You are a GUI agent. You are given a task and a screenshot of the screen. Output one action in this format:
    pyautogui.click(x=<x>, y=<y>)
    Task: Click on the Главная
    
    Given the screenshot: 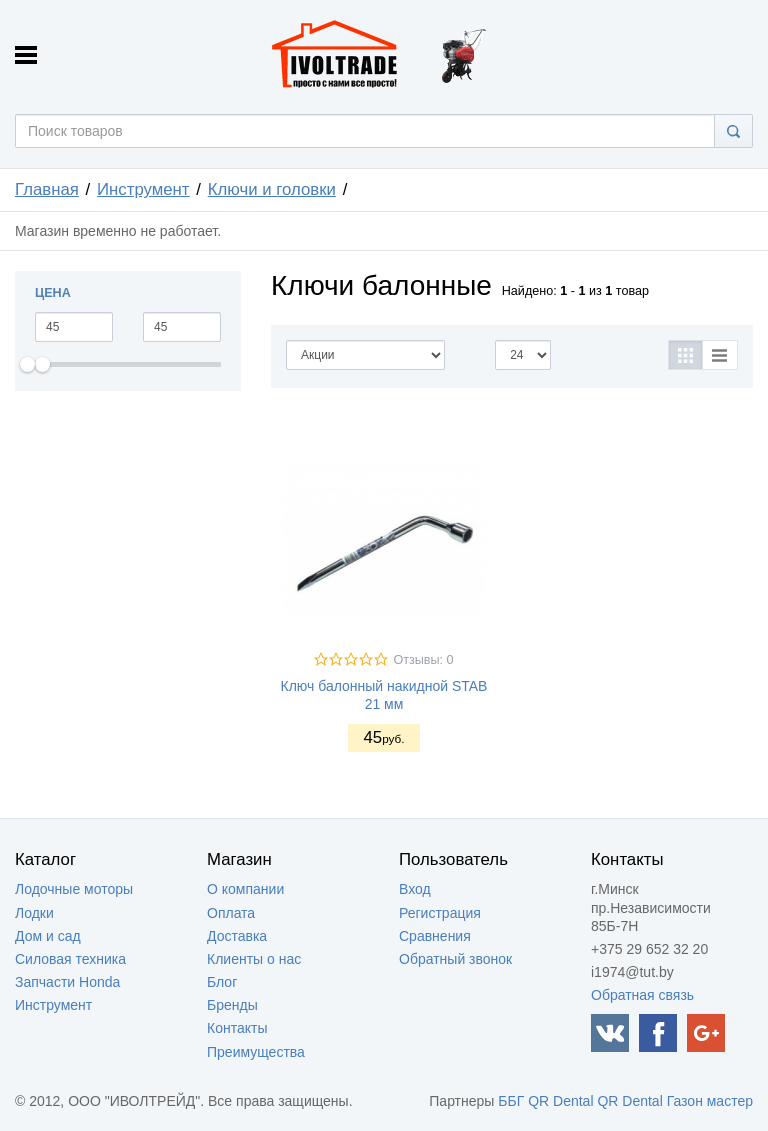 What is the action you would take?
    pyautogui.click(x=47, y=189)
    